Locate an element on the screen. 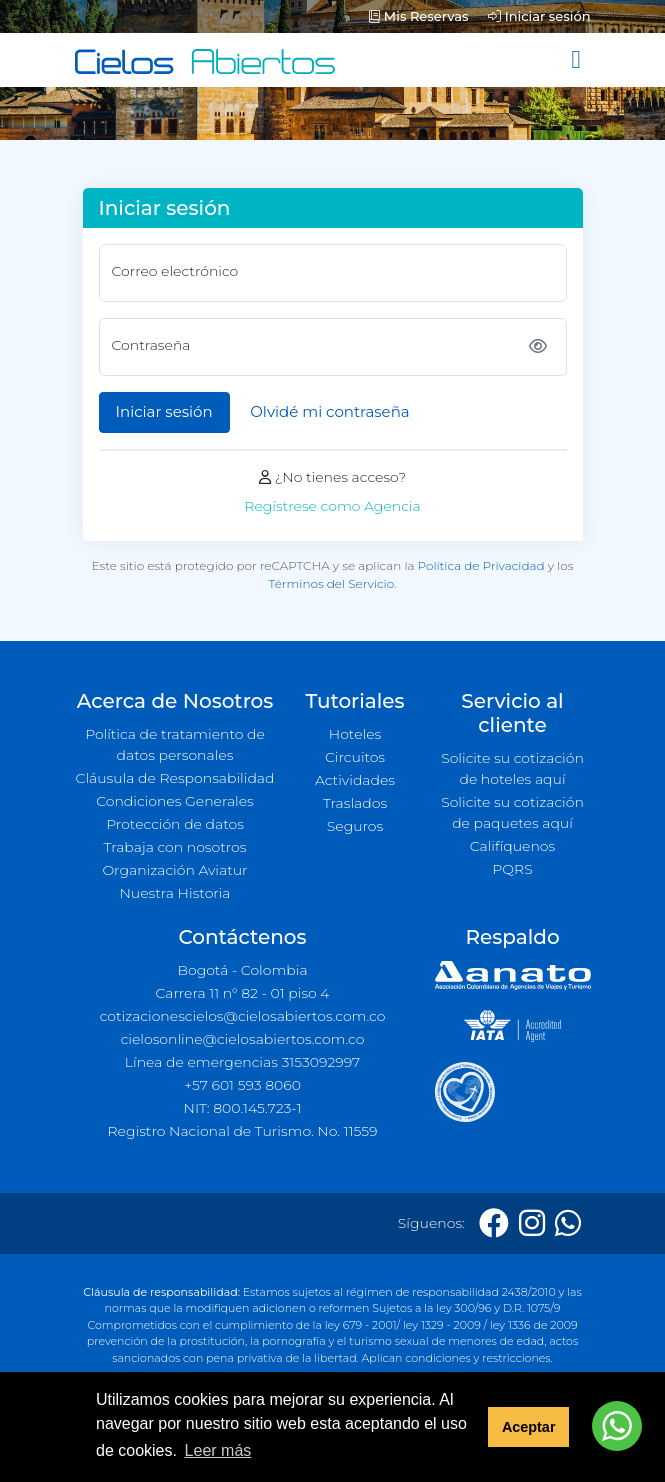  Bogotá - Colombia is located at coordinates (242, 970).